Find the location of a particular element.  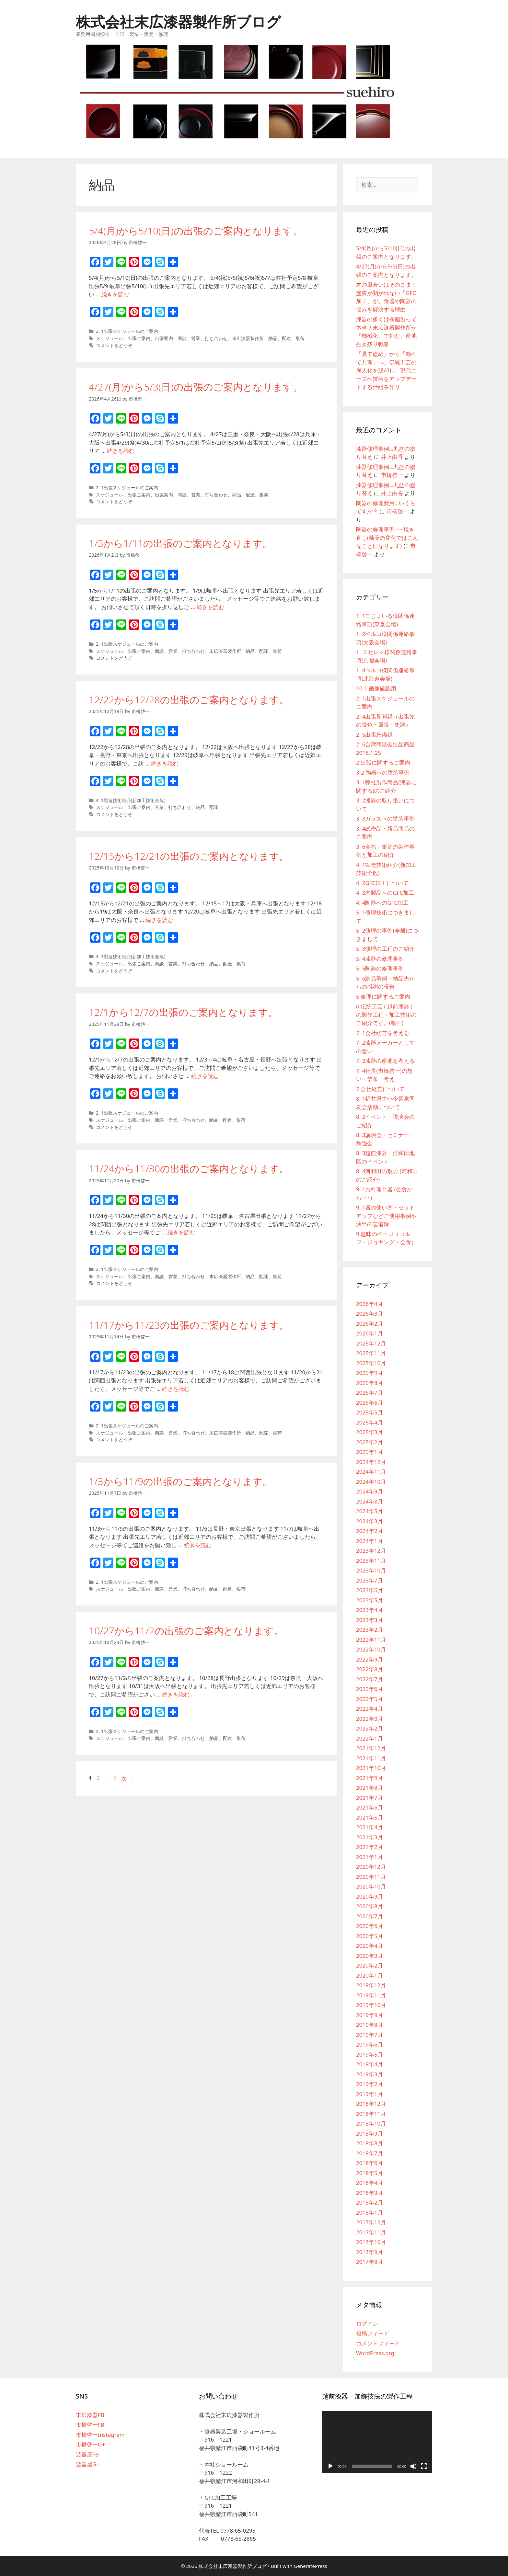

2023年5月 is located at coordinates (369, 1600).